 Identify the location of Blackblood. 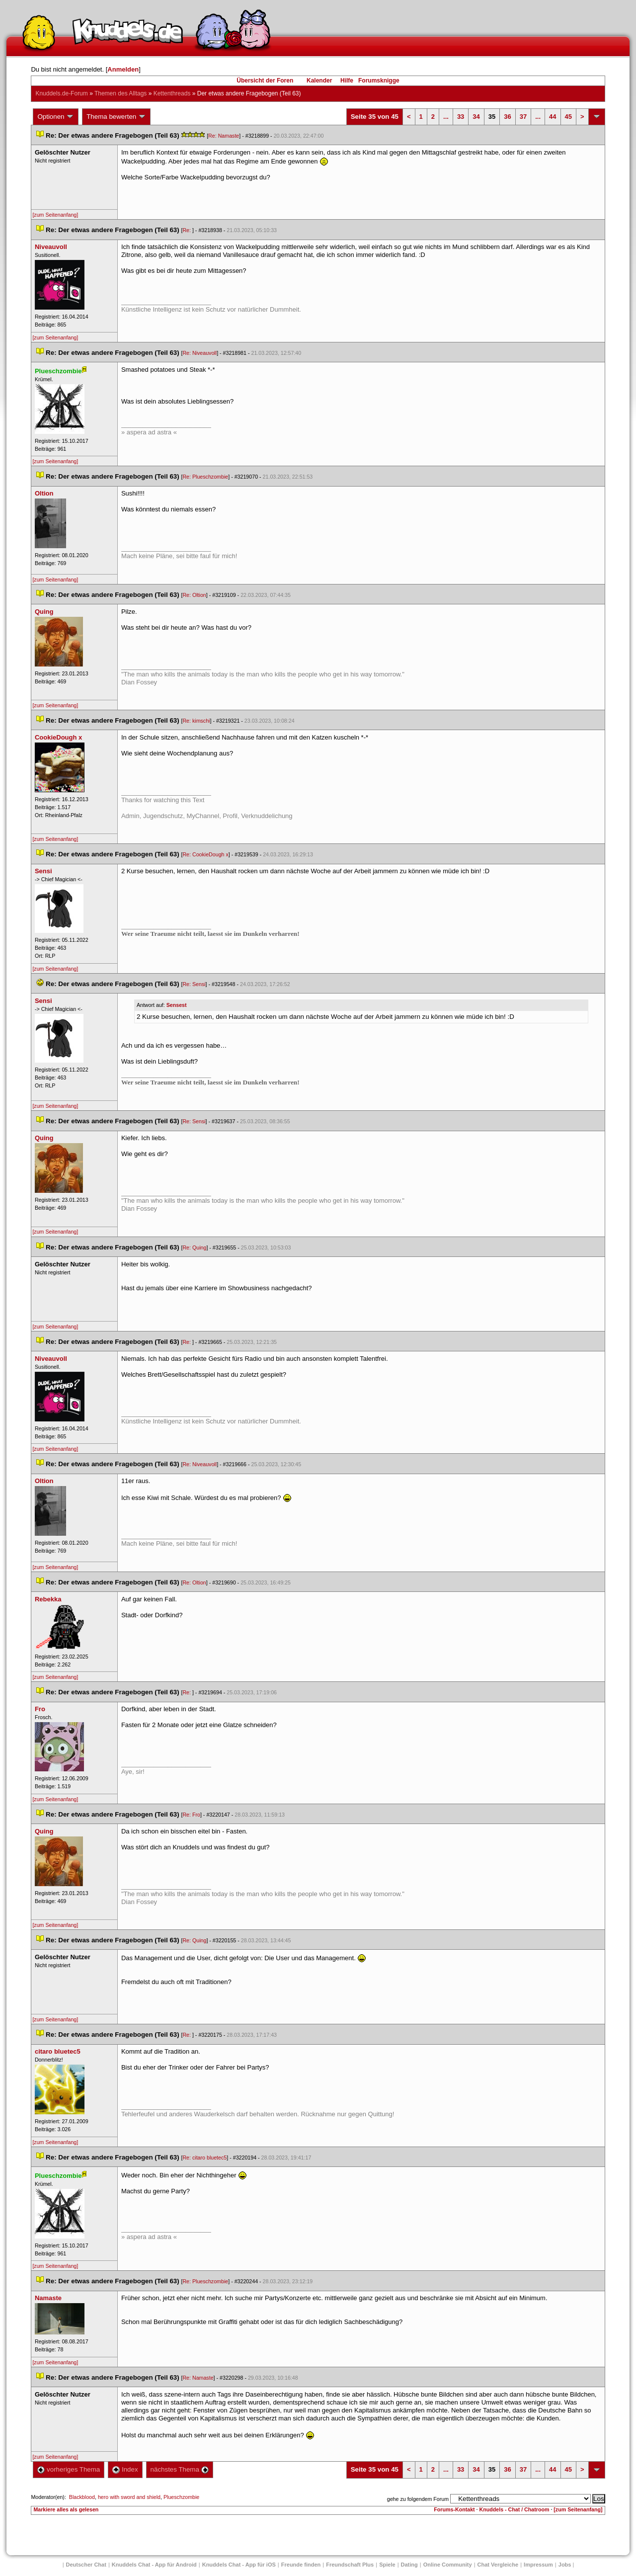
(82, 2497).